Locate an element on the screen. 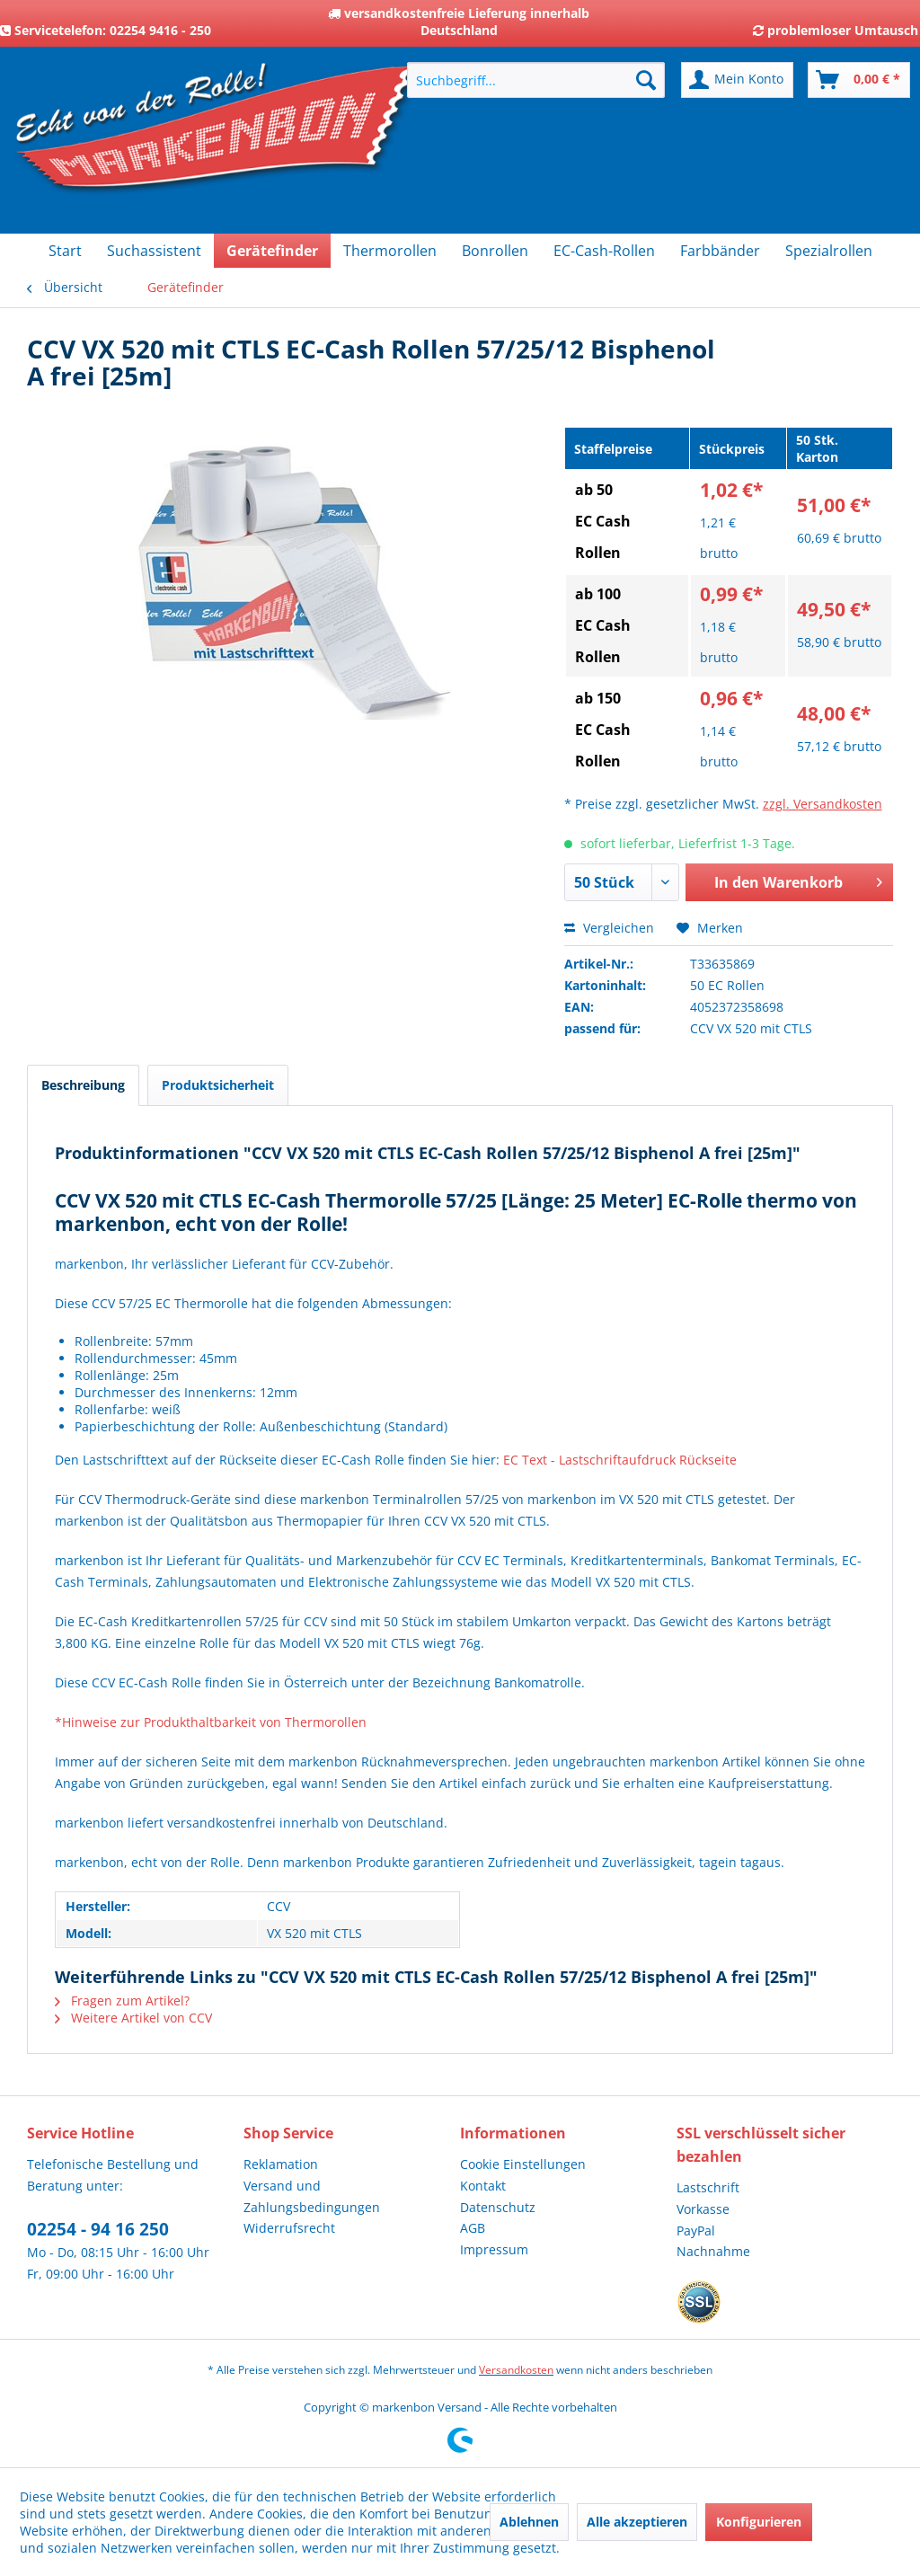  Fragen zum Artikel? is located at coordinates (122, 2000).